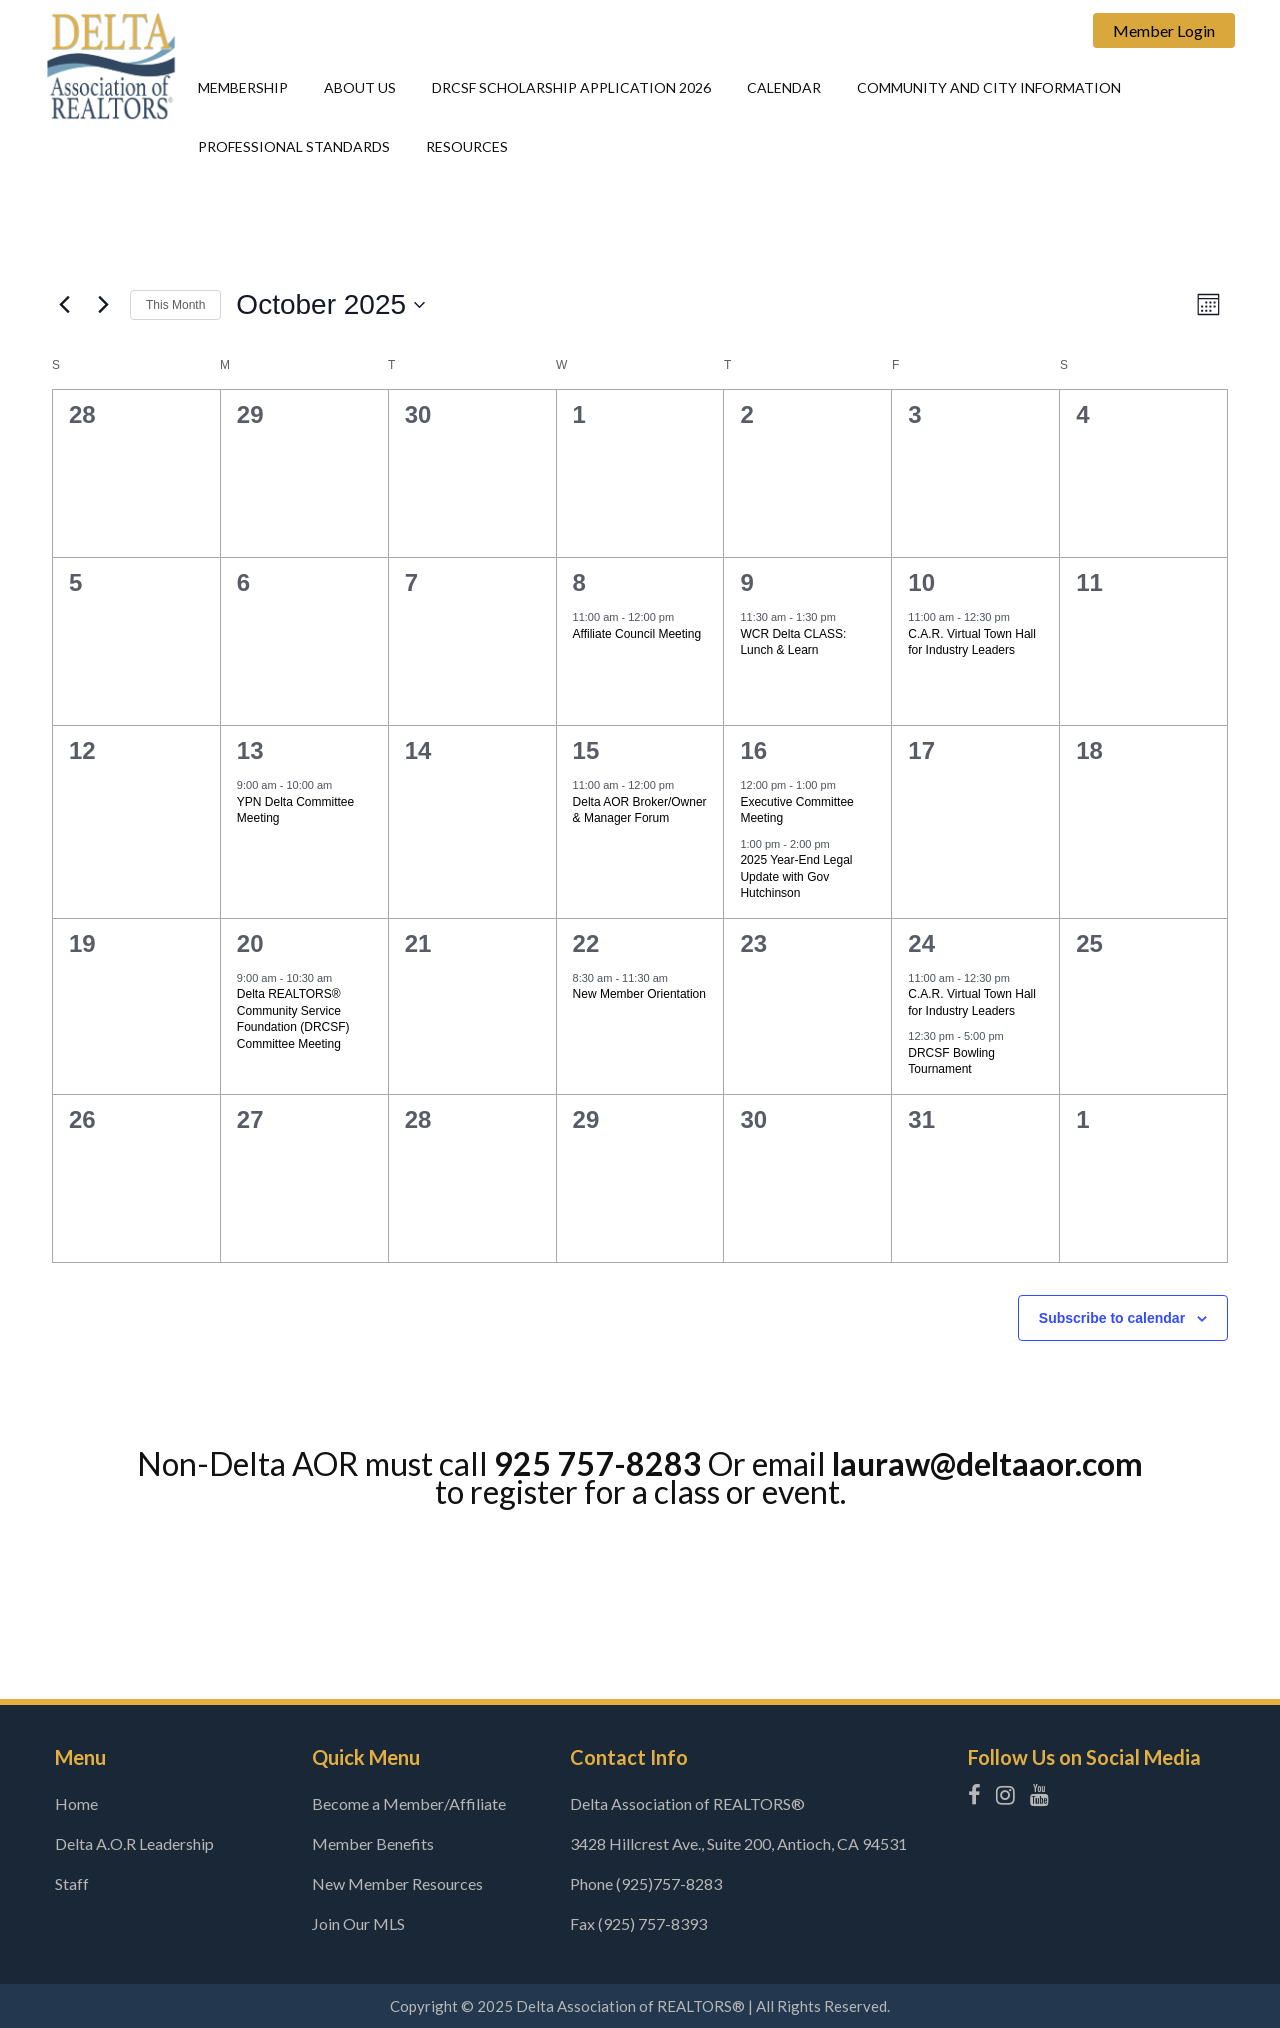 Image resolution: width=1280 pixels, height=2028 pixels. I want to click on This Month, so click(175, 305).